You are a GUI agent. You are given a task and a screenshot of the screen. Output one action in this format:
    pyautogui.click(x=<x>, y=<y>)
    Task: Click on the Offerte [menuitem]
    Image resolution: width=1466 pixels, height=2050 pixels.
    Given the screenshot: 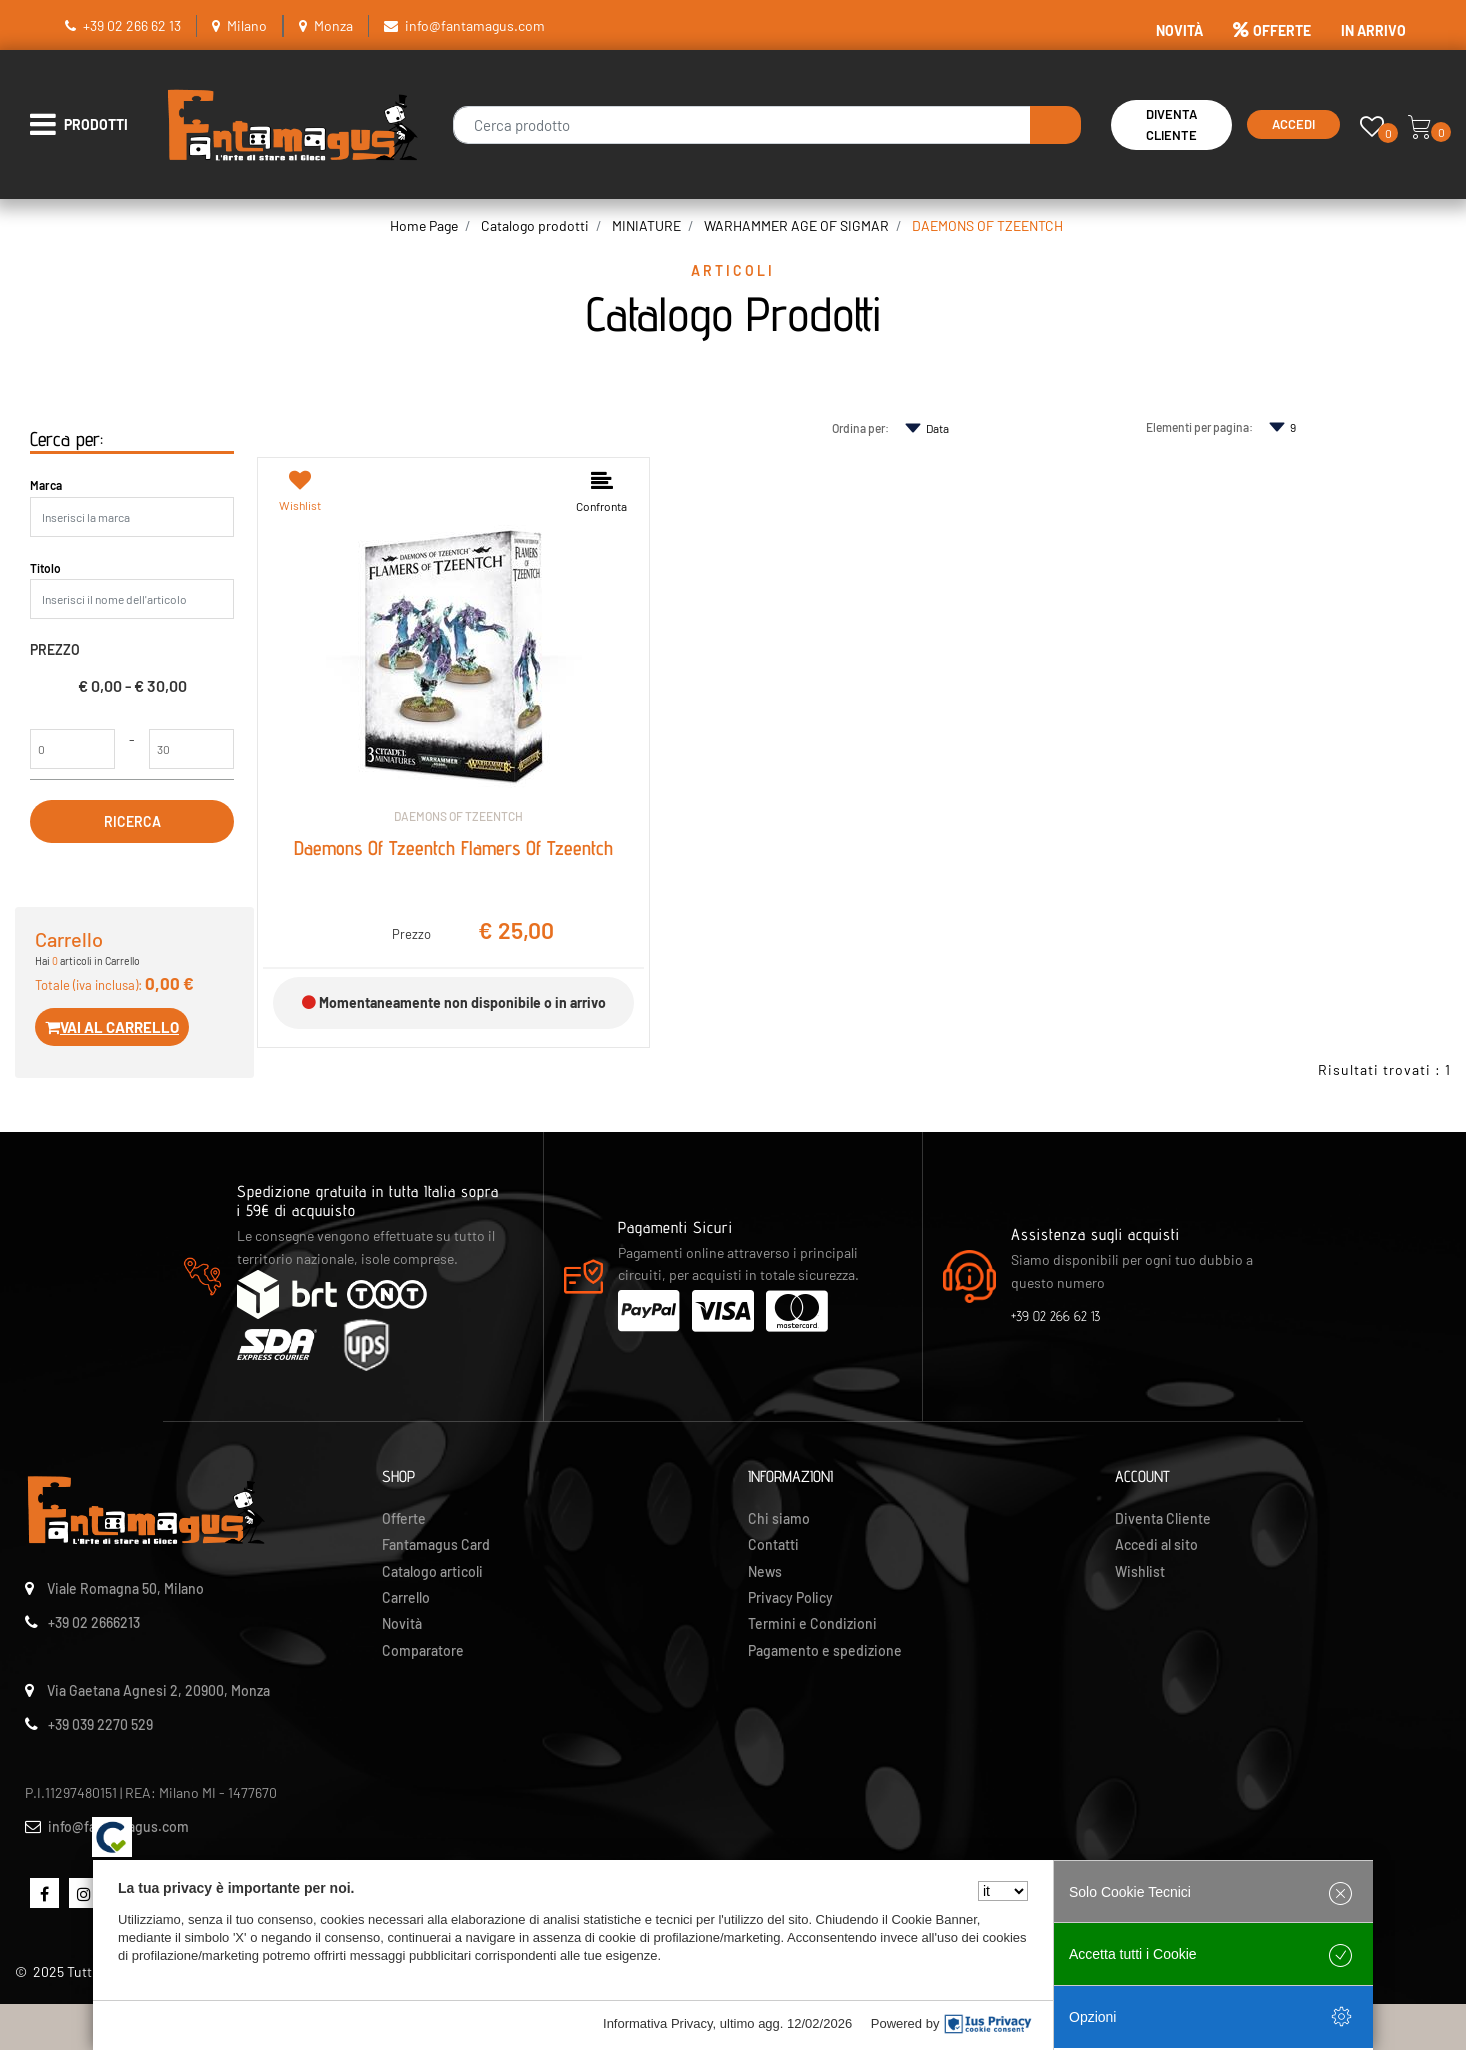 What is the action you would take?
    pyautogui.click(x=404, y=1518)
    